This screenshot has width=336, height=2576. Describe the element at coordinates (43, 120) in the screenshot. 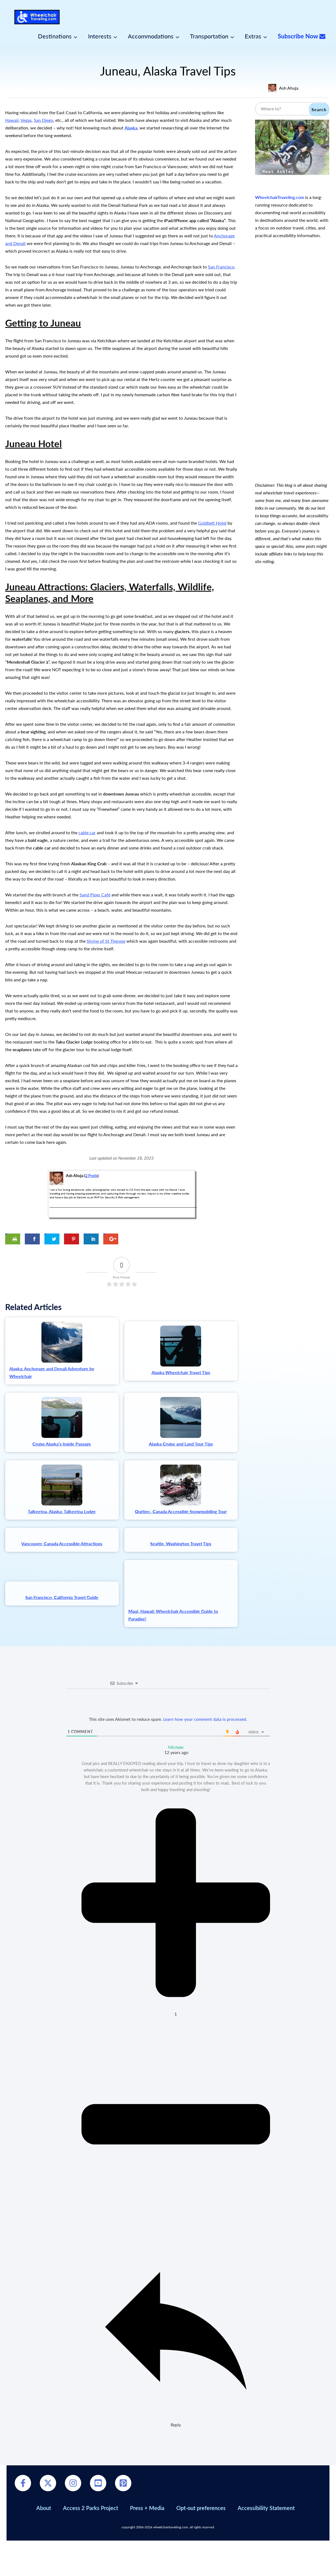

I see `San Diego` at that location.